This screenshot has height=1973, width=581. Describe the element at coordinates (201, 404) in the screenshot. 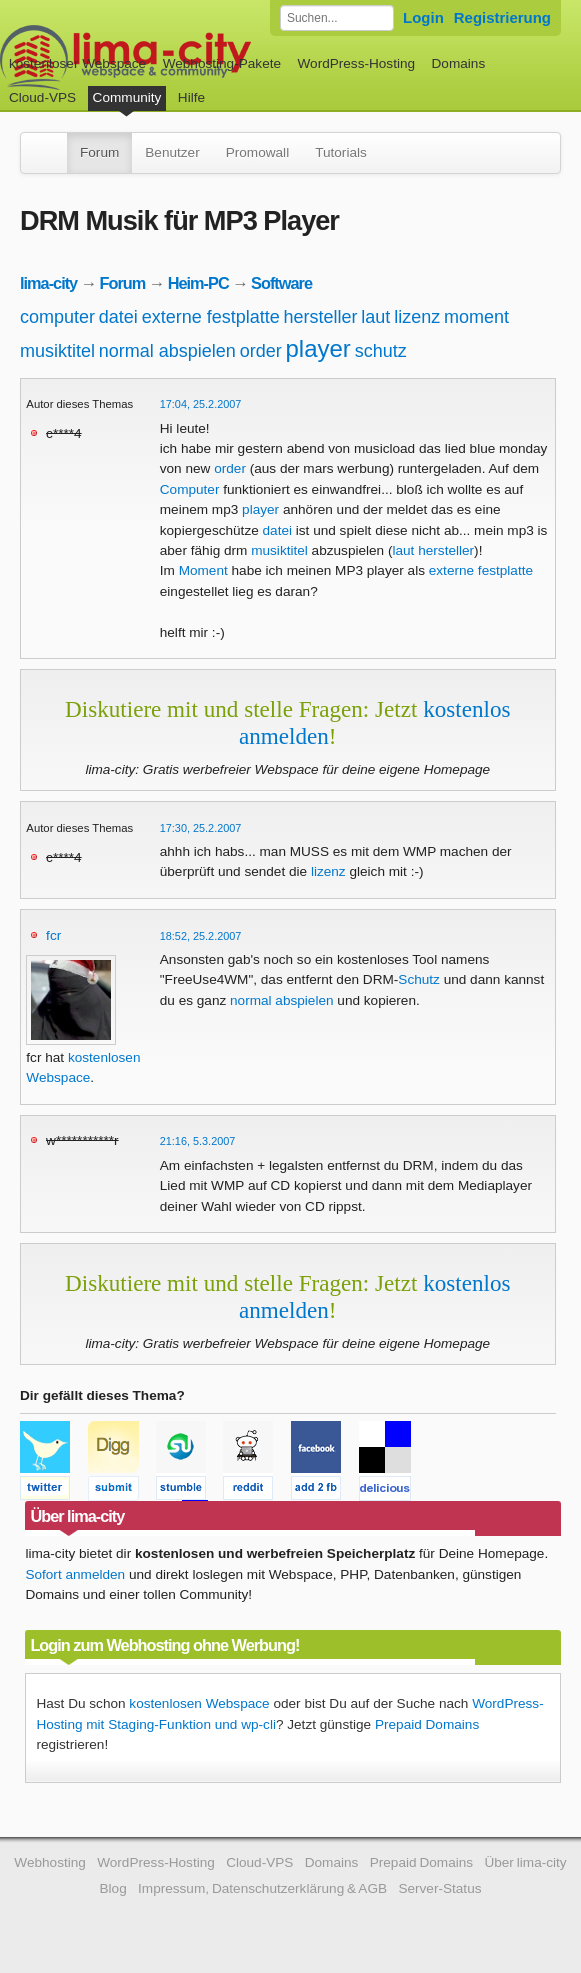

I see `17:04, 25.2.2007` at that location.